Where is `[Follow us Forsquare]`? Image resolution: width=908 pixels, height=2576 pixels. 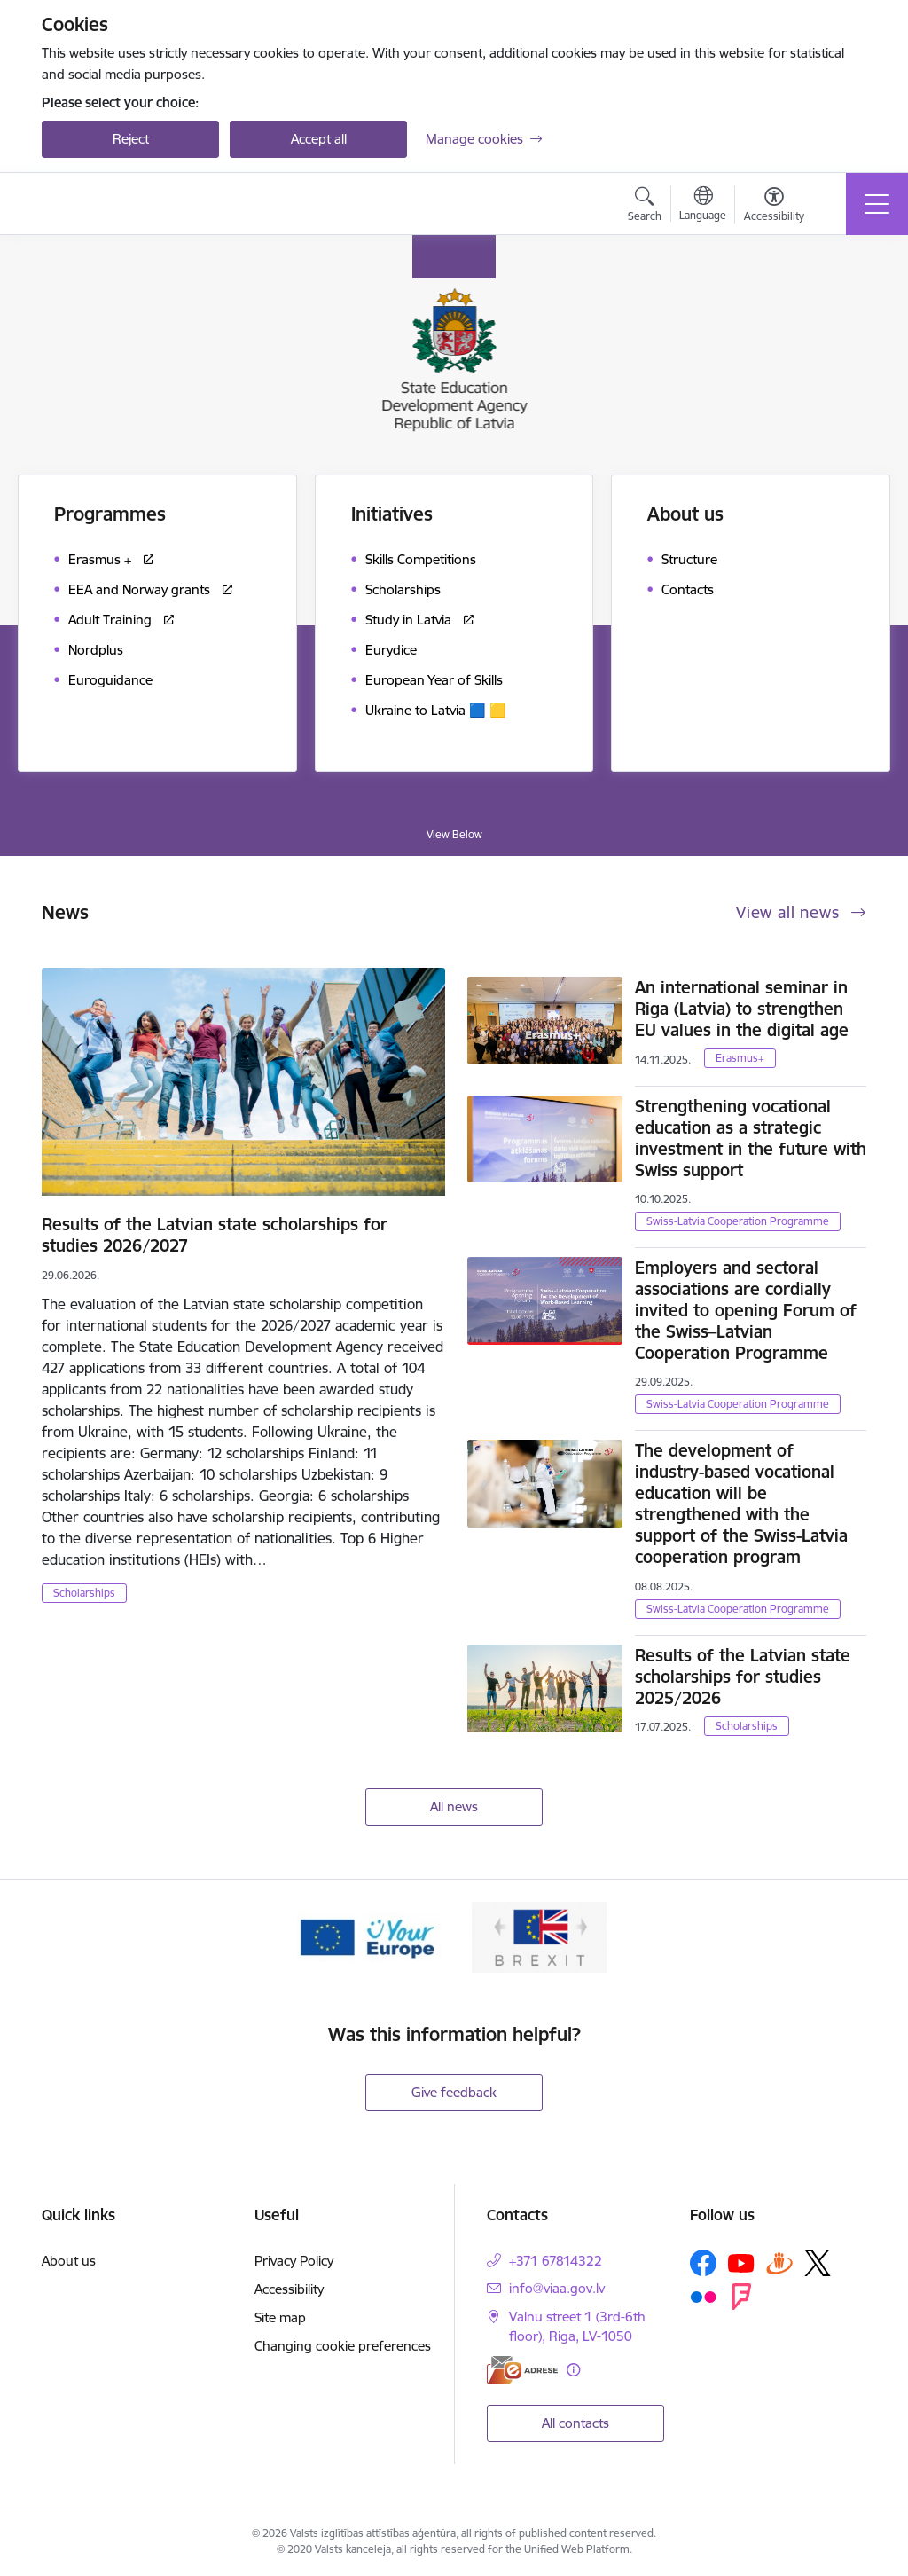
[Follow us Forsquare] is located at coordinates (741, 2296).